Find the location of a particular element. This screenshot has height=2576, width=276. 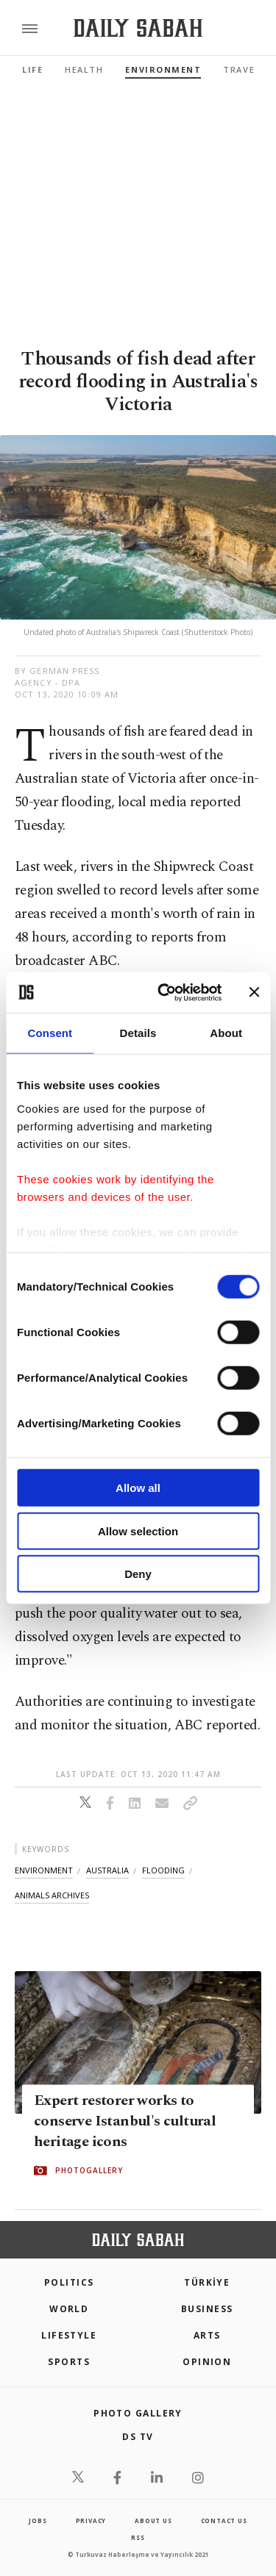

Health is located at coordinates (84, 69).